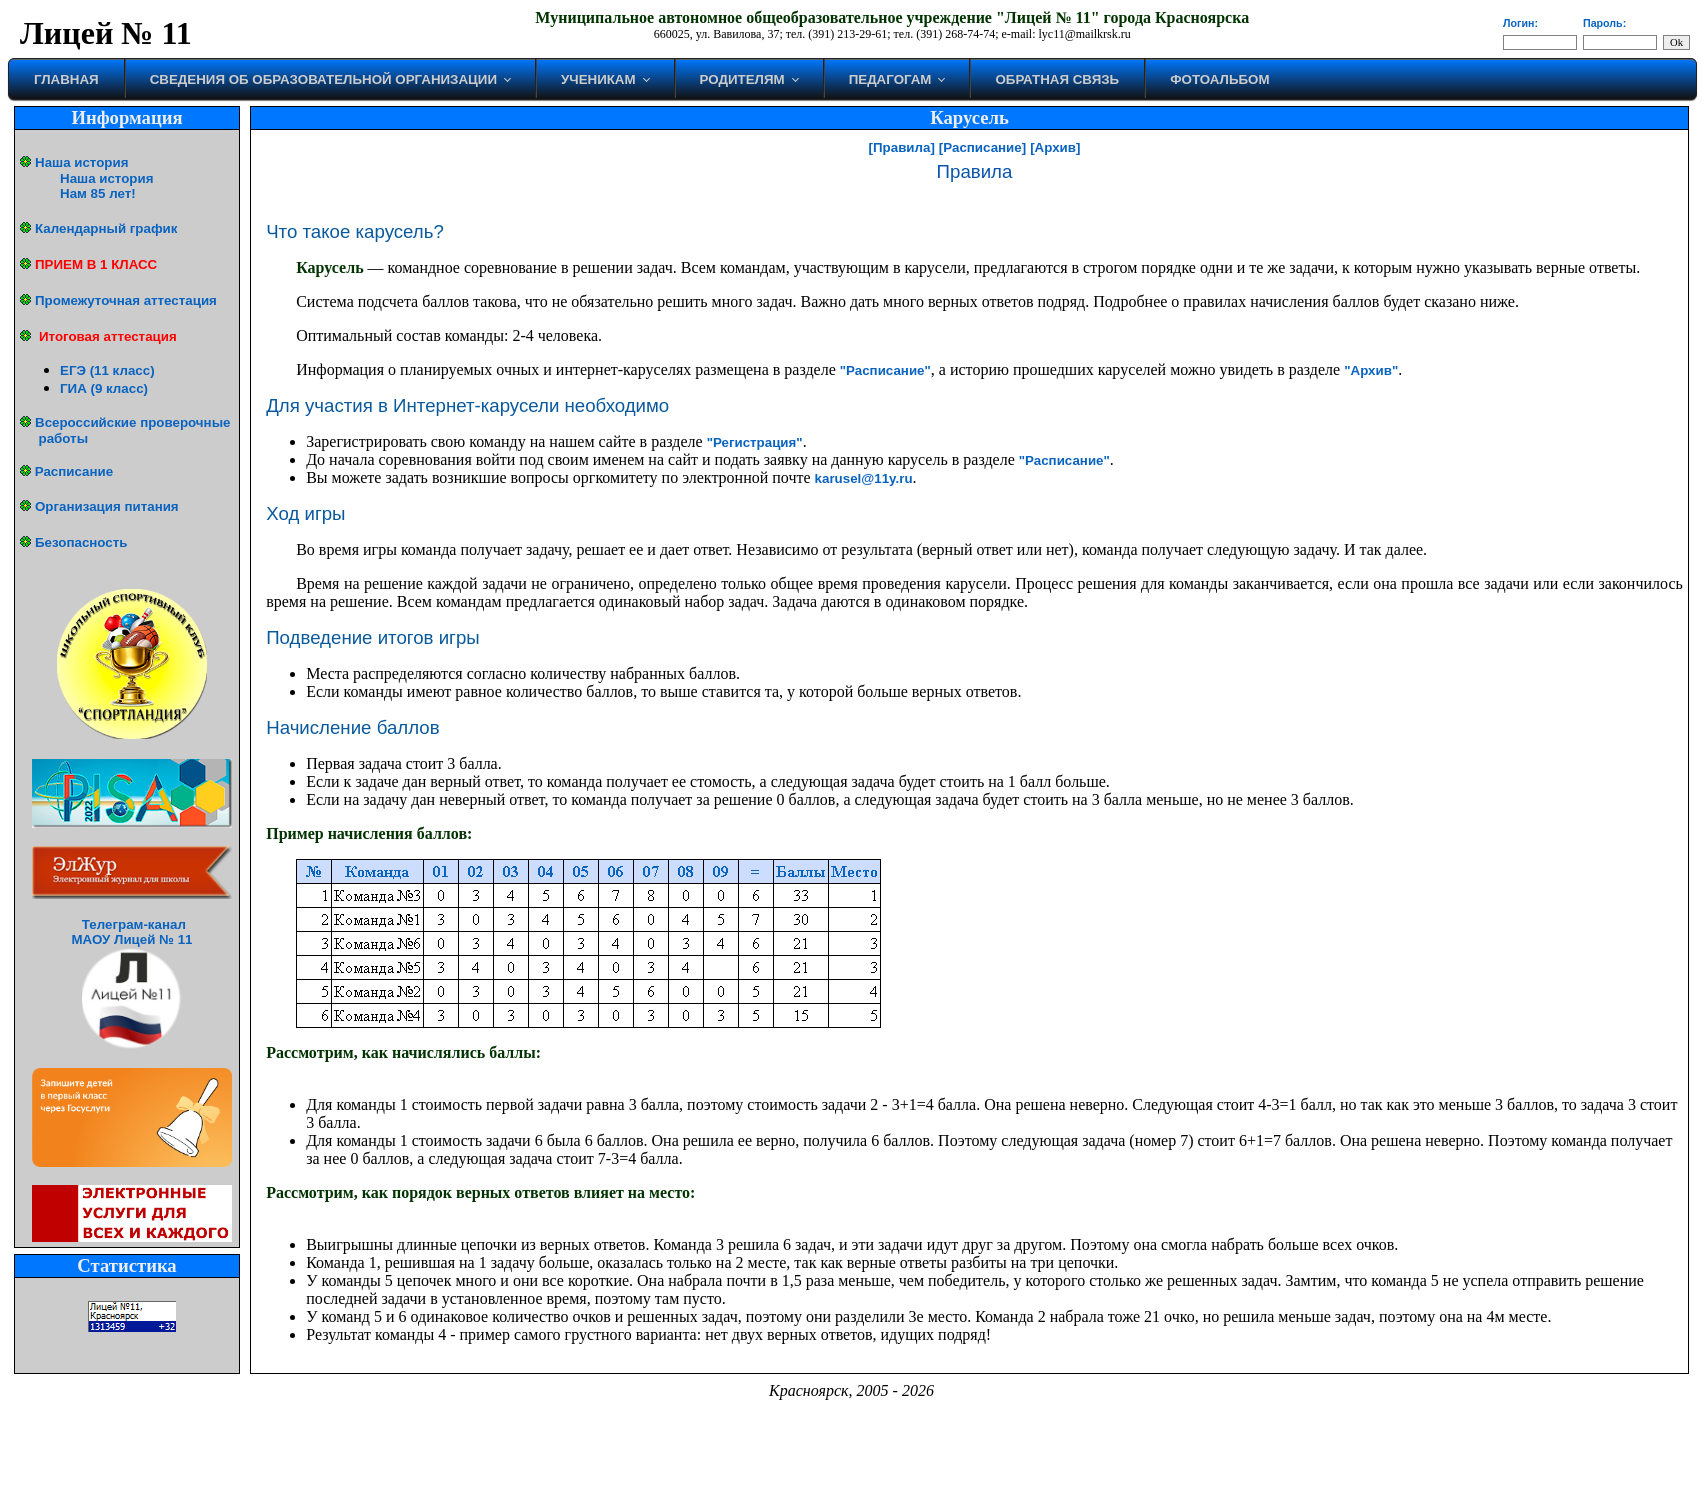 This screenshot has width=1703, height=1501. I want to click on Сведения об образовательной организации, so click(323, 79).